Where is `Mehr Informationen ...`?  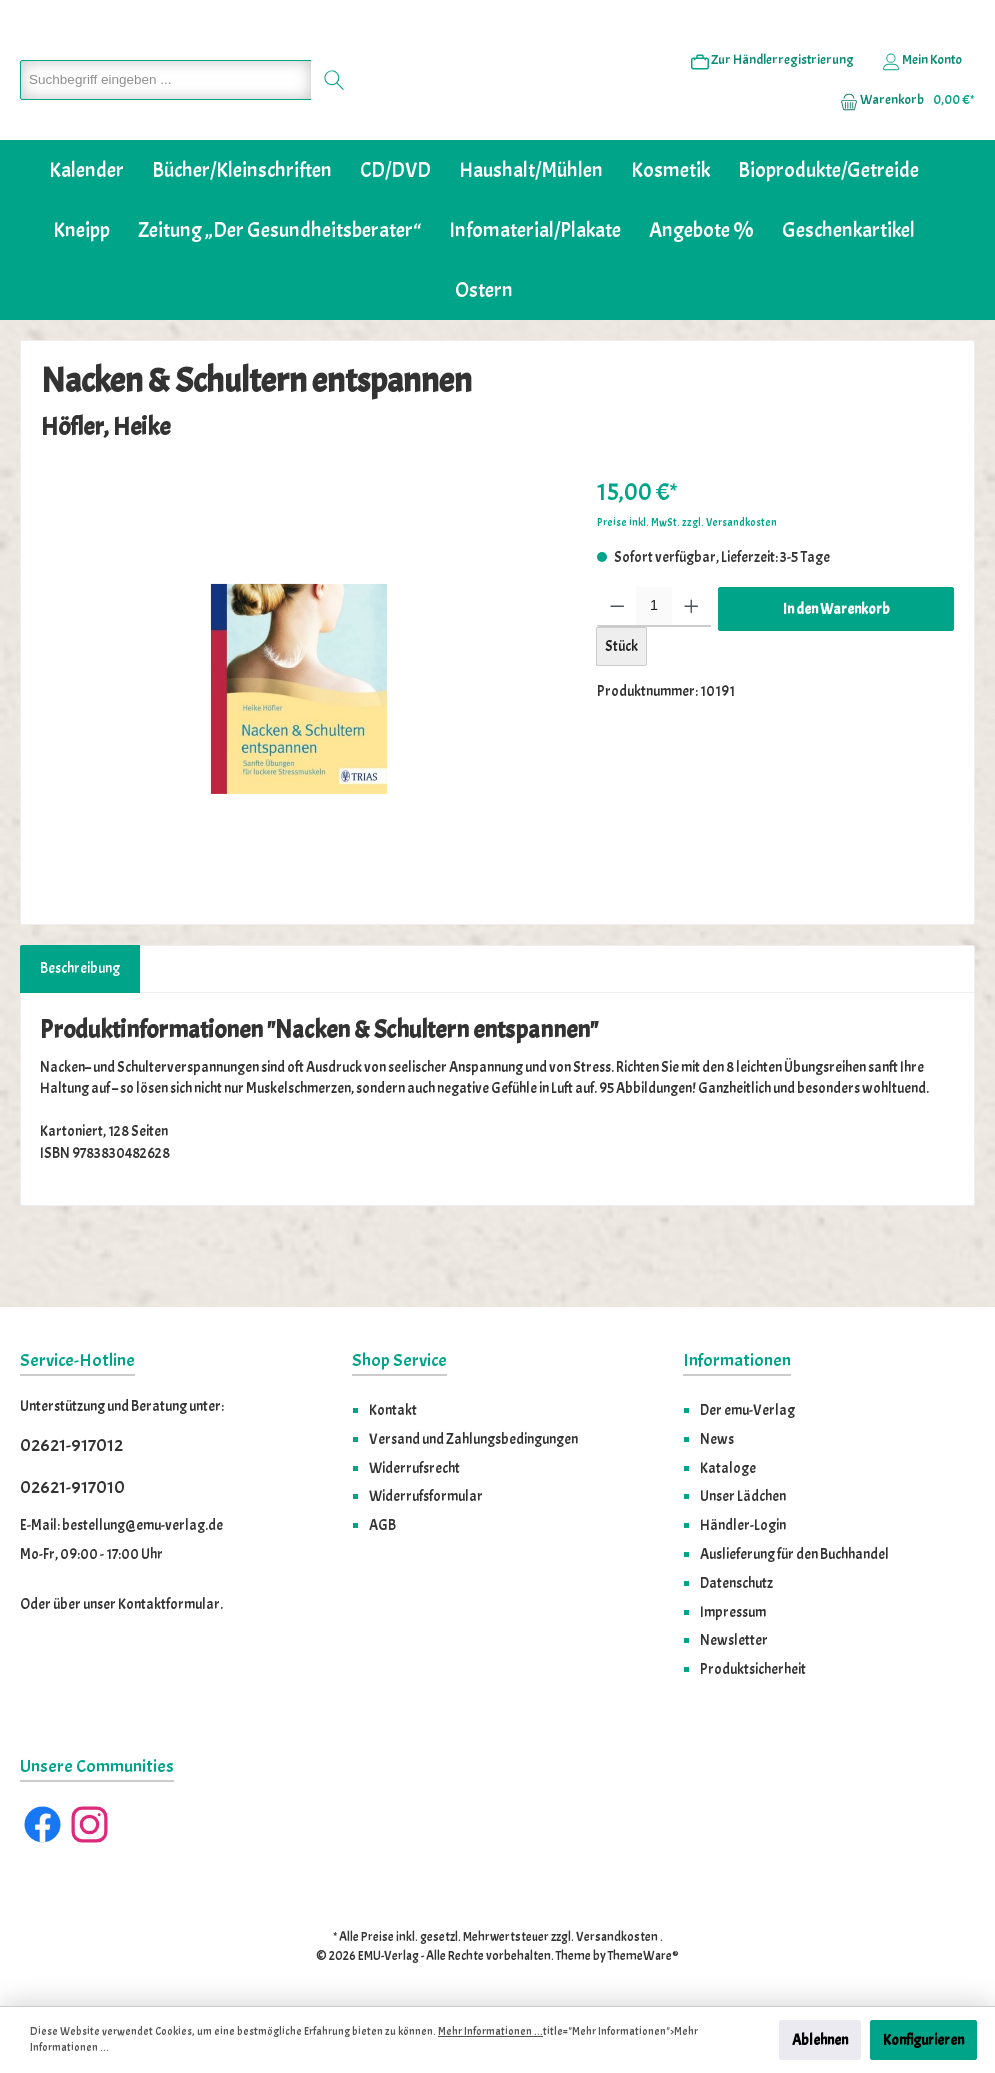
Mehr Informationen ... is located at coordinates (490, 2031).